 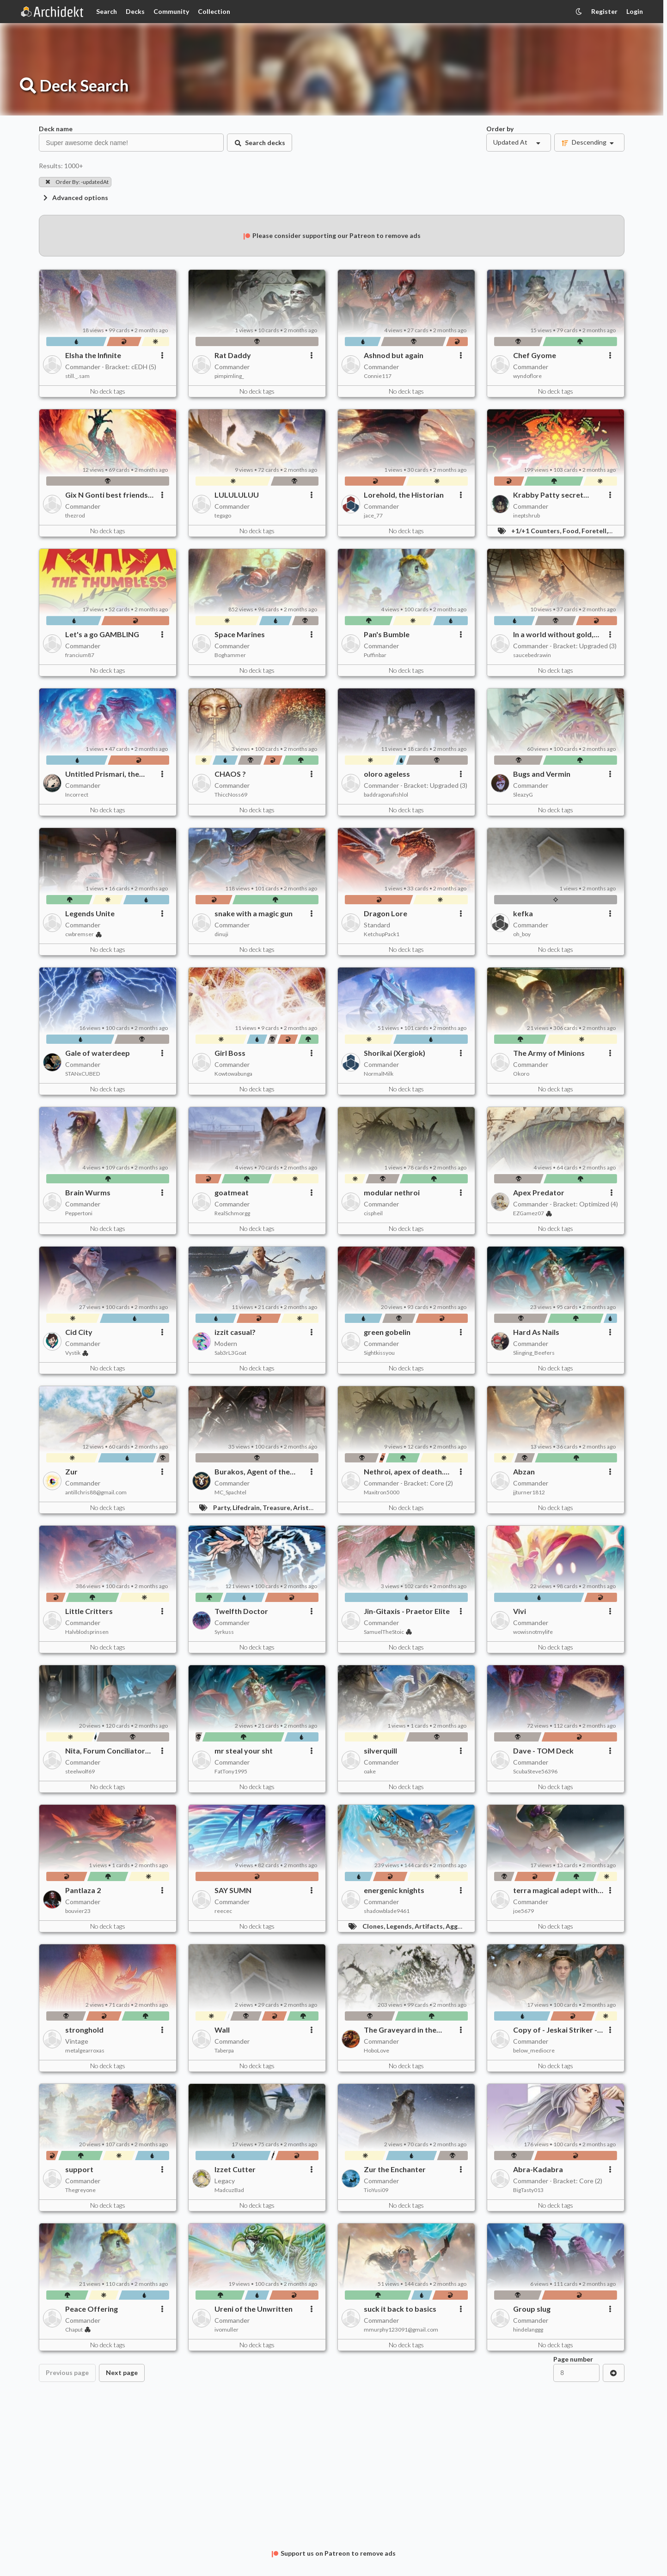 What do you see at coordinates (527, 375) in the screenshot?
I see `wyndoflore` at bounding box center [527, 375].